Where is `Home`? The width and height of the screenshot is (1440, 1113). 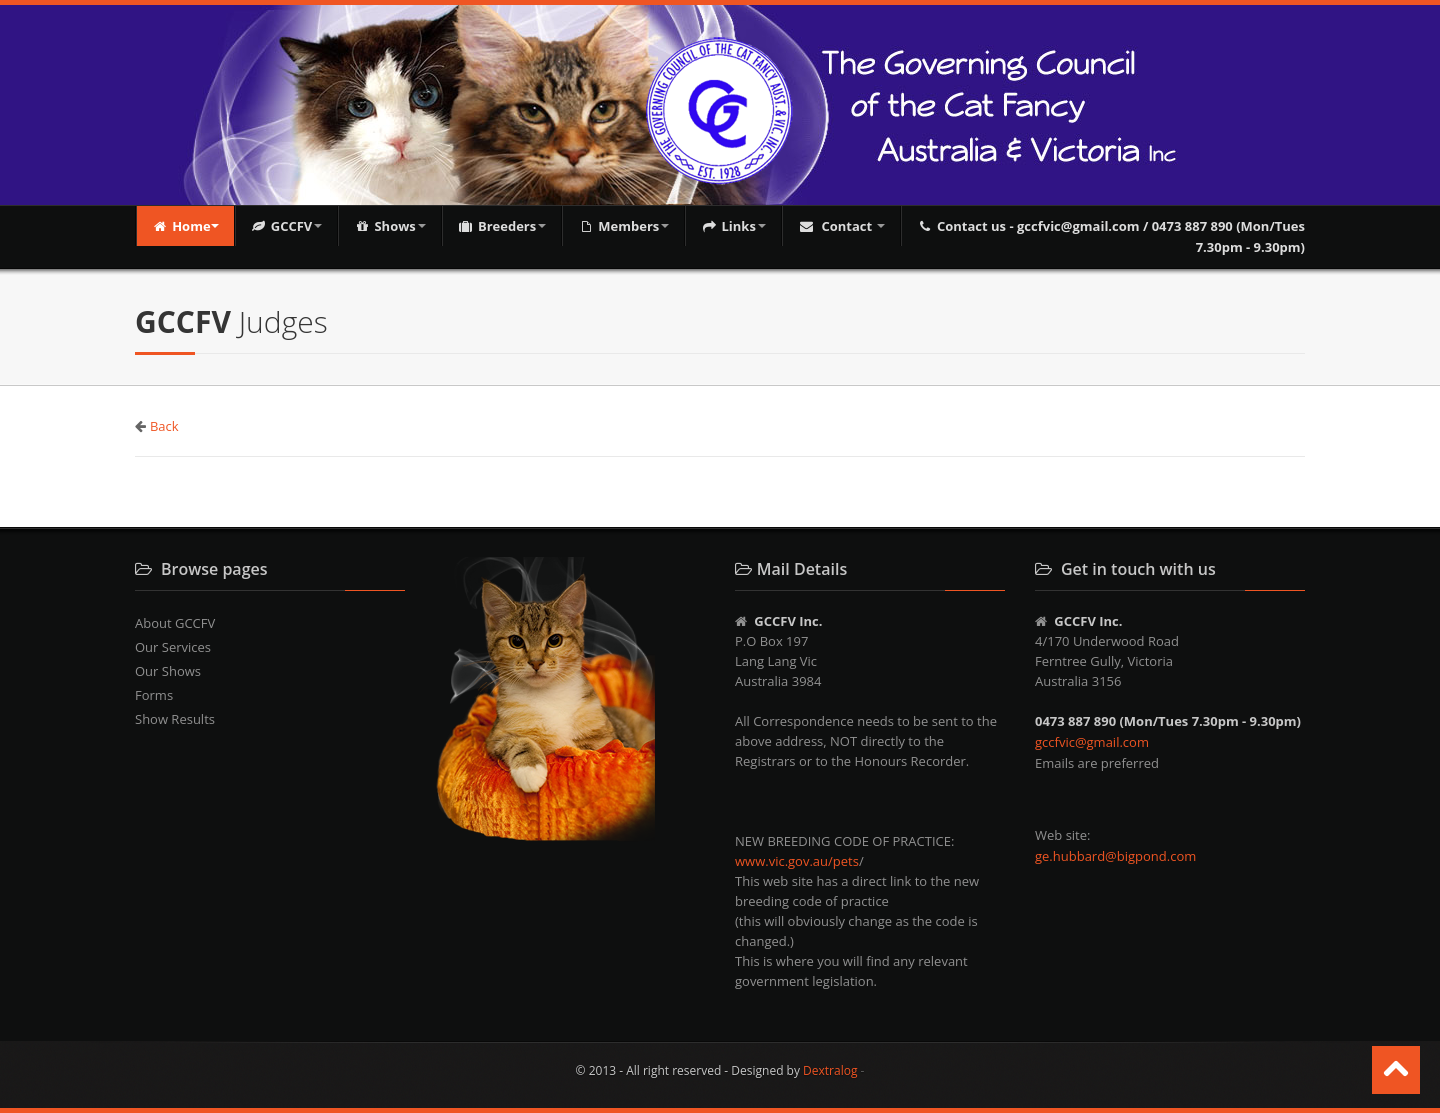
Home is located at coordinates (185, 226).